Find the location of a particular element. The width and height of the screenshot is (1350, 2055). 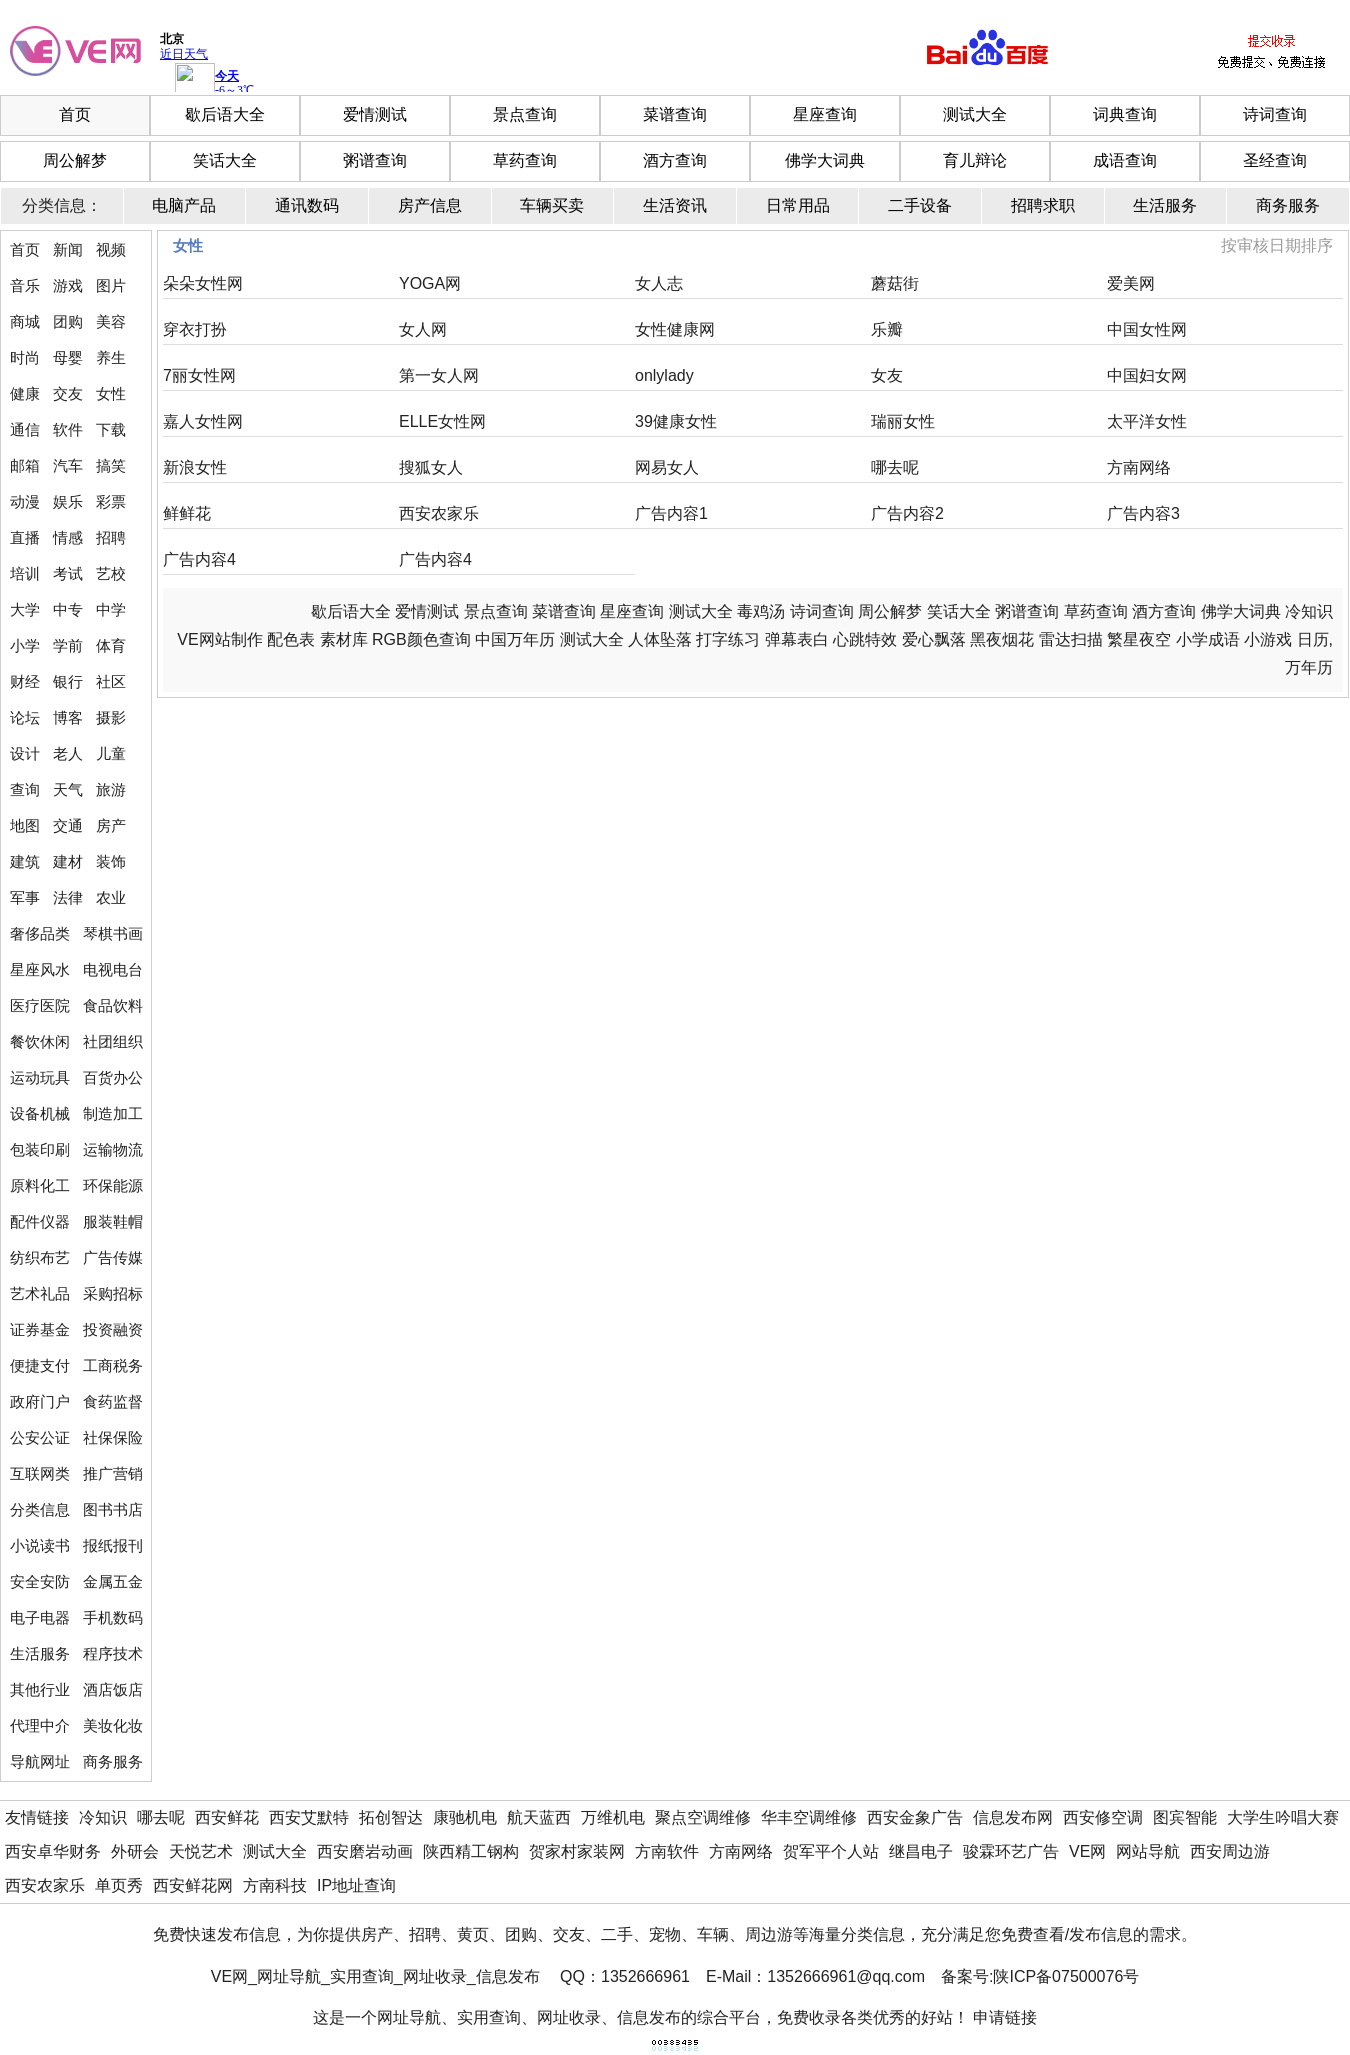

景点查询 is located at coordinates (525, 114).